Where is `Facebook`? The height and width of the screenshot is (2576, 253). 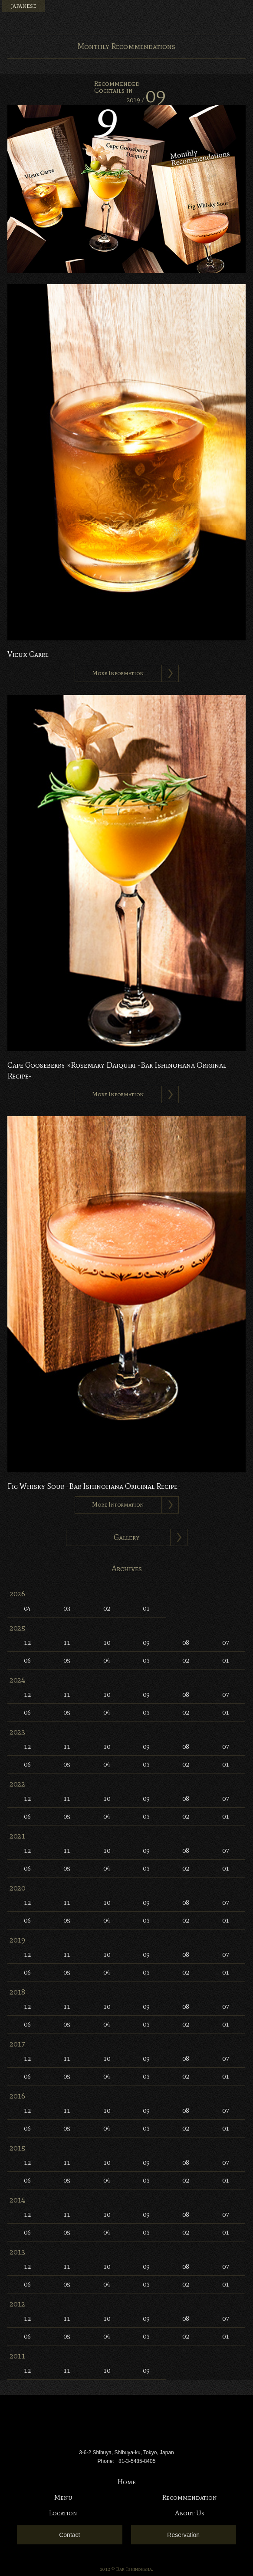 Facebook is located at coordinates (210, 11).